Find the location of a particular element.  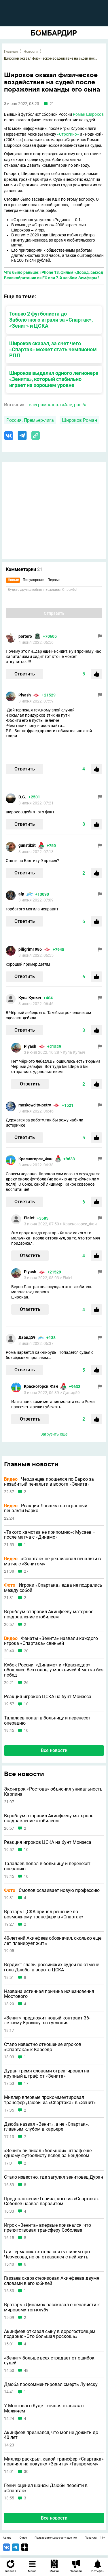

Широков выделил одного легионера «Зенита», который стабильно играет на хорошем уровне is located at coordinates (53, 379).